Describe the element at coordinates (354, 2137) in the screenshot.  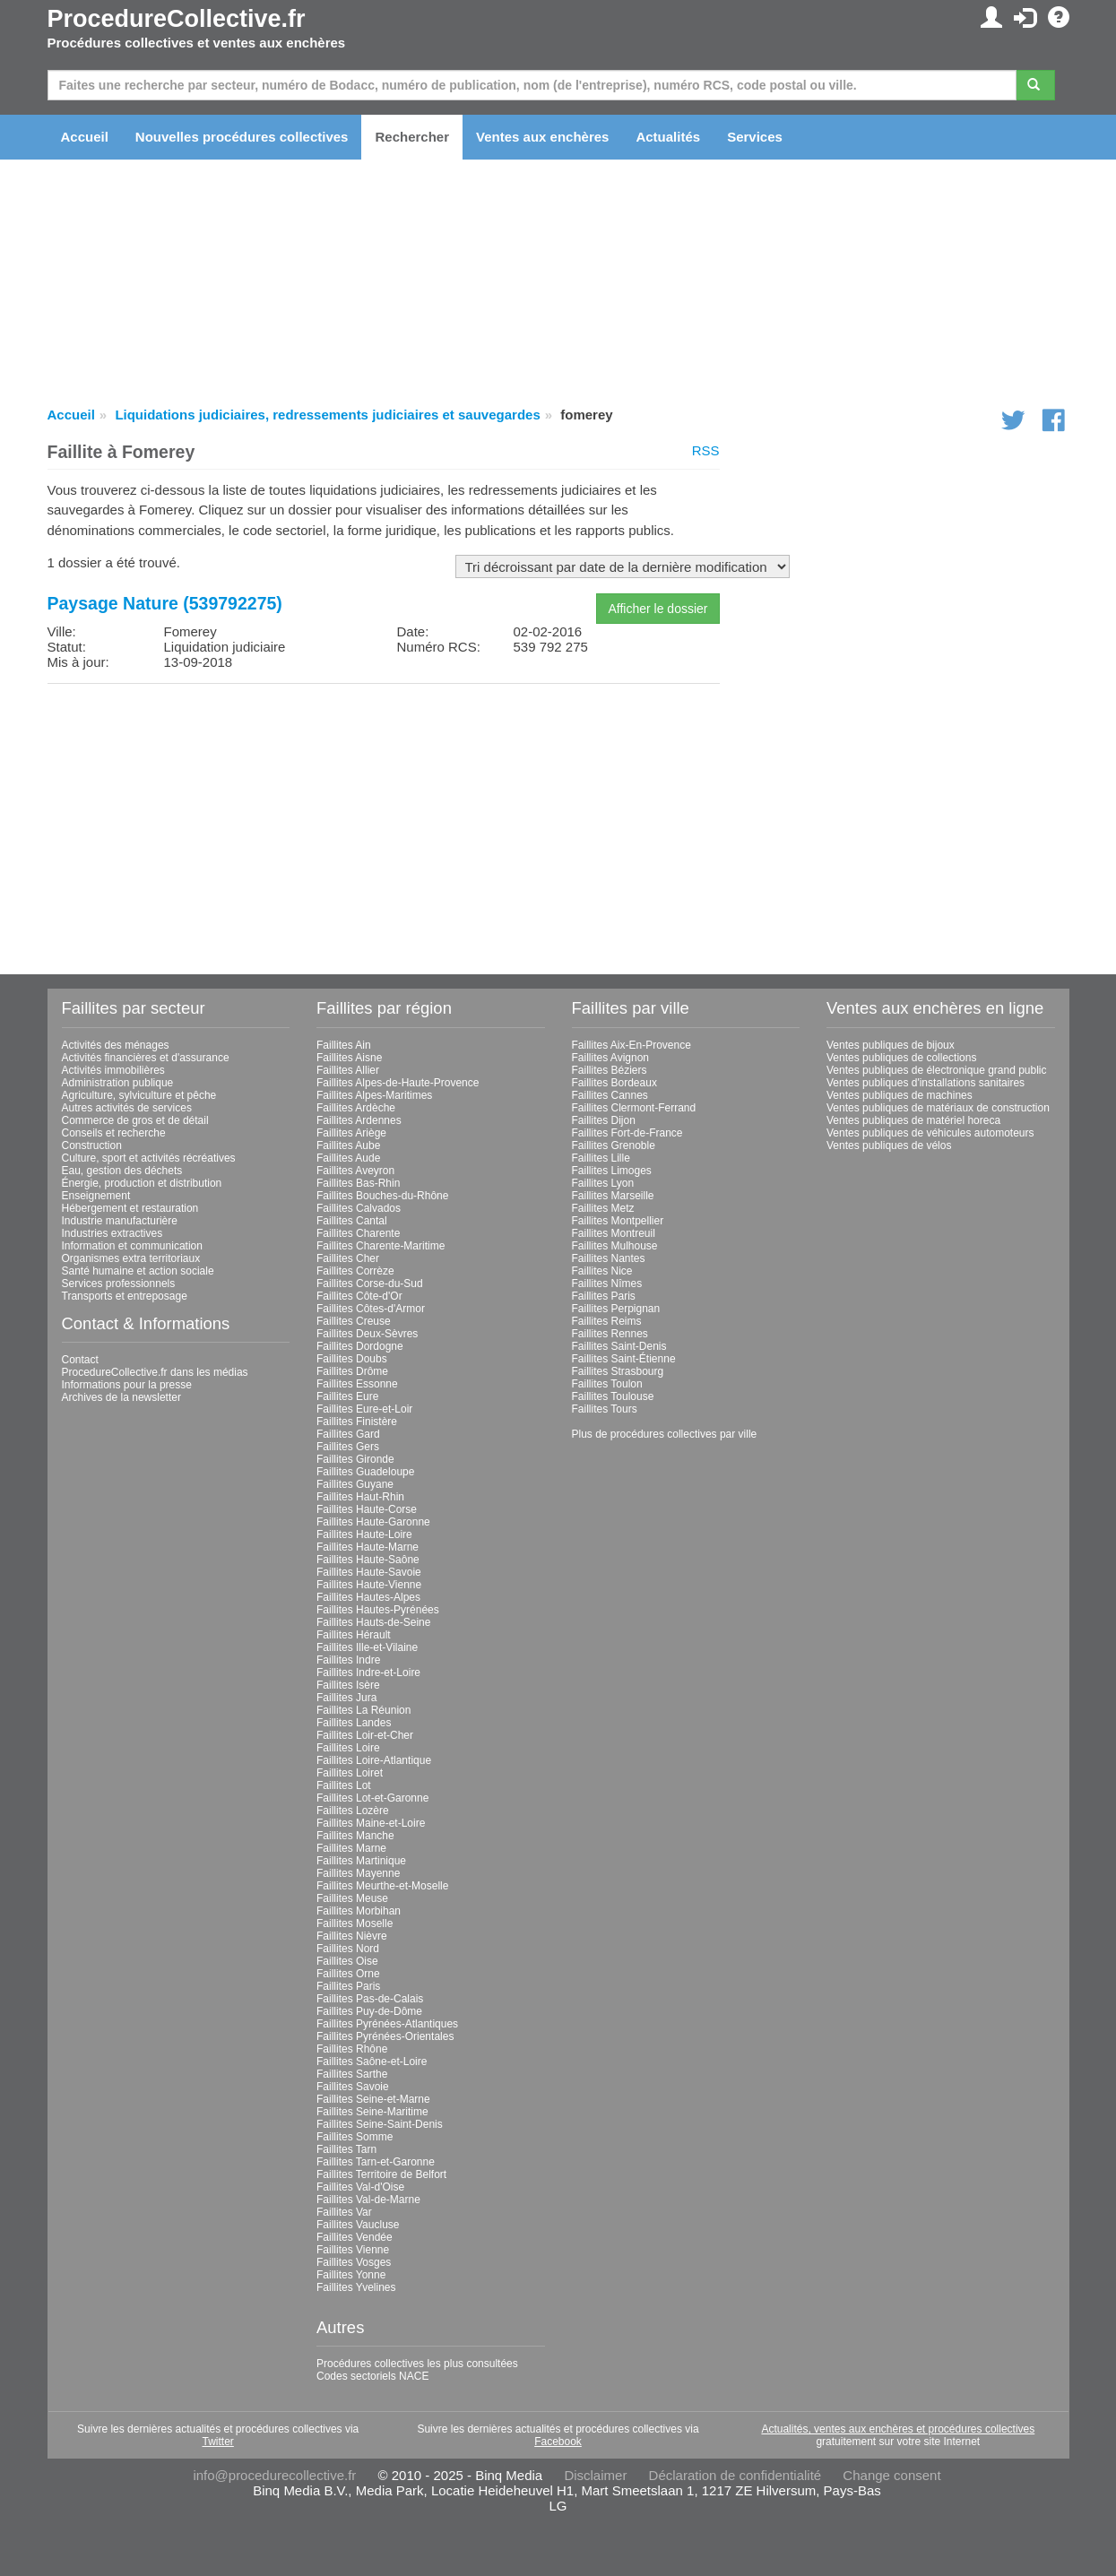
I see `Faillites Somme` at that location.